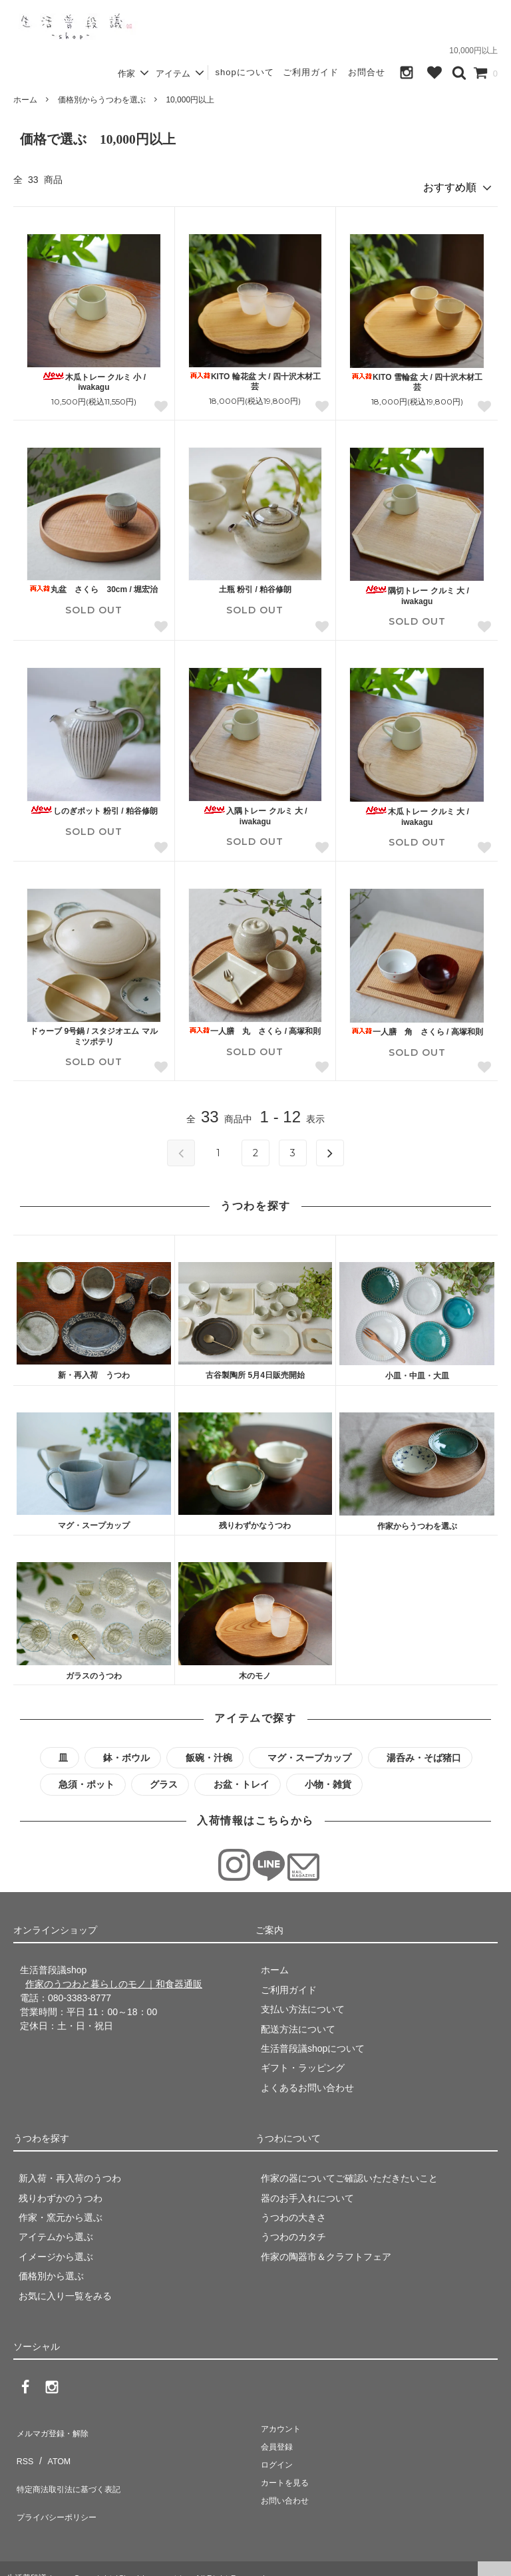  What do you see at coordinates (73, 2464) in the screenshot?
I see `特定商法取引法に基づく表記` at bounding box center [73, 2464].